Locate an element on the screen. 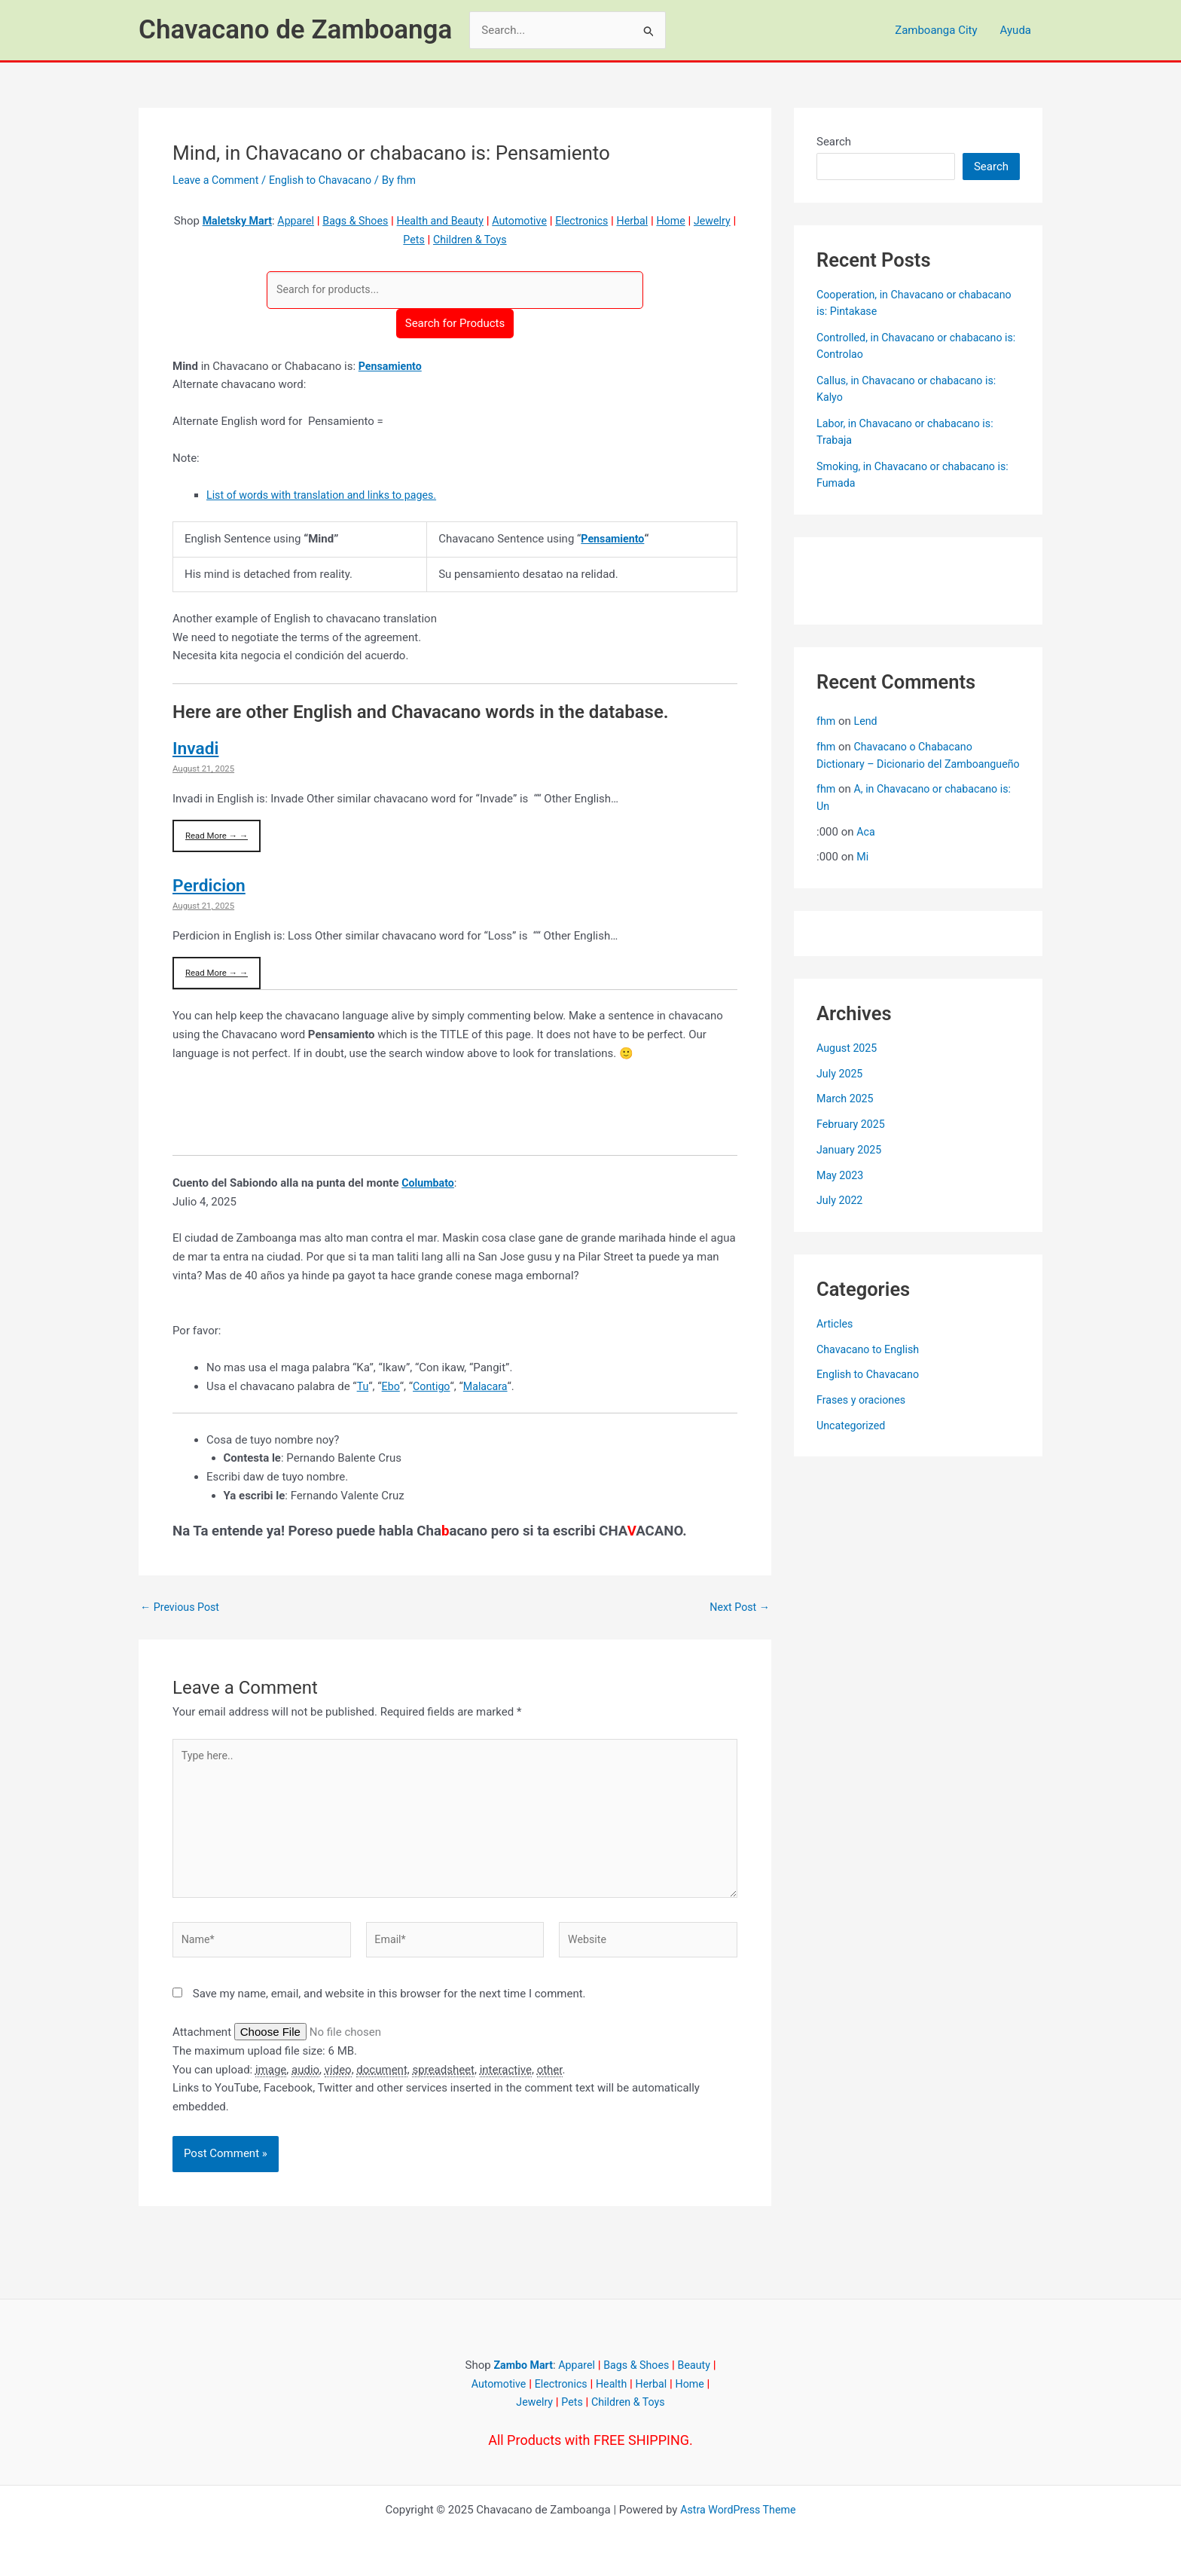 Image resolution: width=1181 pixels, height=2576 pixels. August 2025 is located at coordinates (848, 1064).